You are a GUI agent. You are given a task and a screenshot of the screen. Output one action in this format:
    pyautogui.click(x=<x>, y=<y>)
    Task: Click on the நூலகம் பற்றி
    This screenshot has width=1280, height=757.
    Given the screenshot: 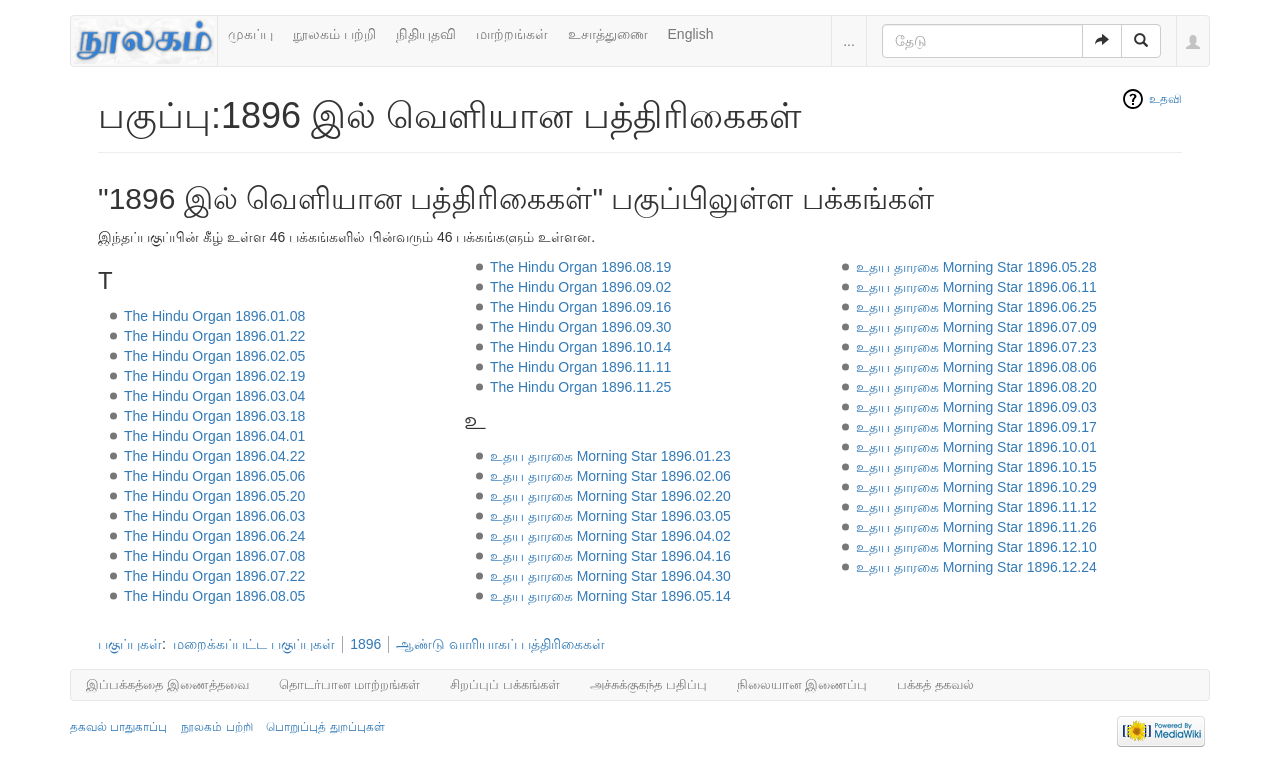 What is the action you would take?
    pyautogui.click(x=334, y=34)
    